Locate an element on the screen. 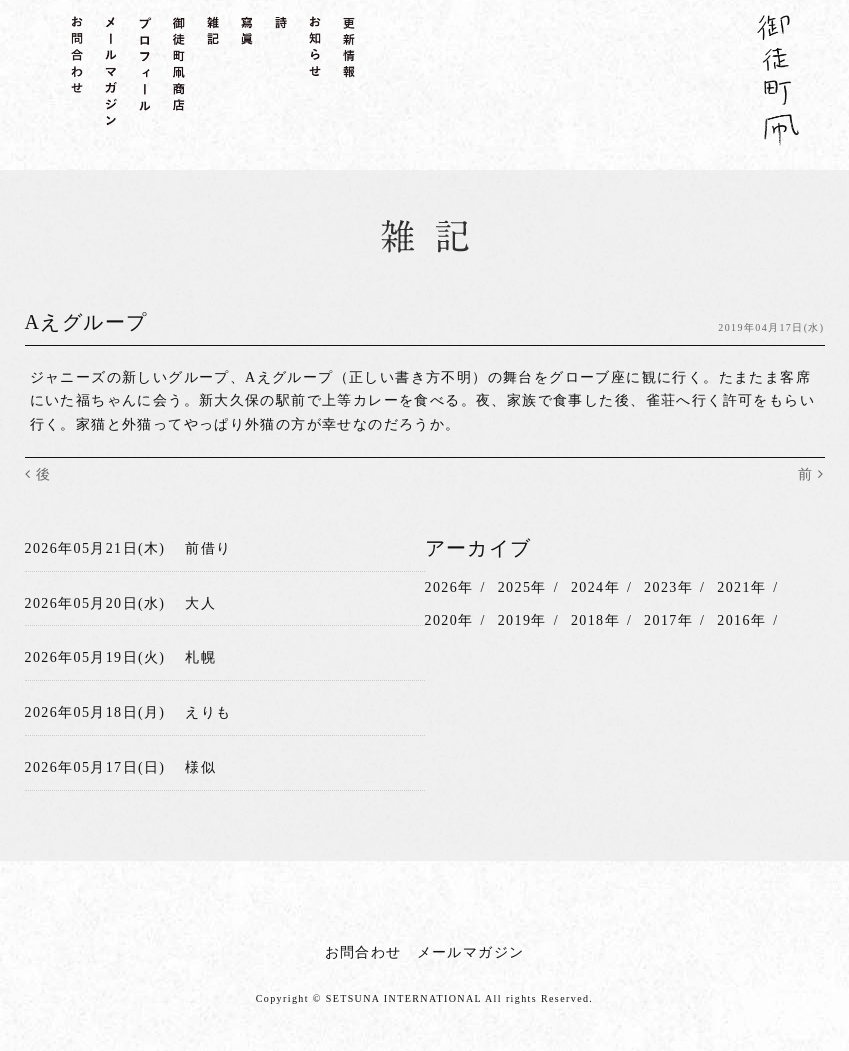  お問合わせ is located at coordinates (363, 952).